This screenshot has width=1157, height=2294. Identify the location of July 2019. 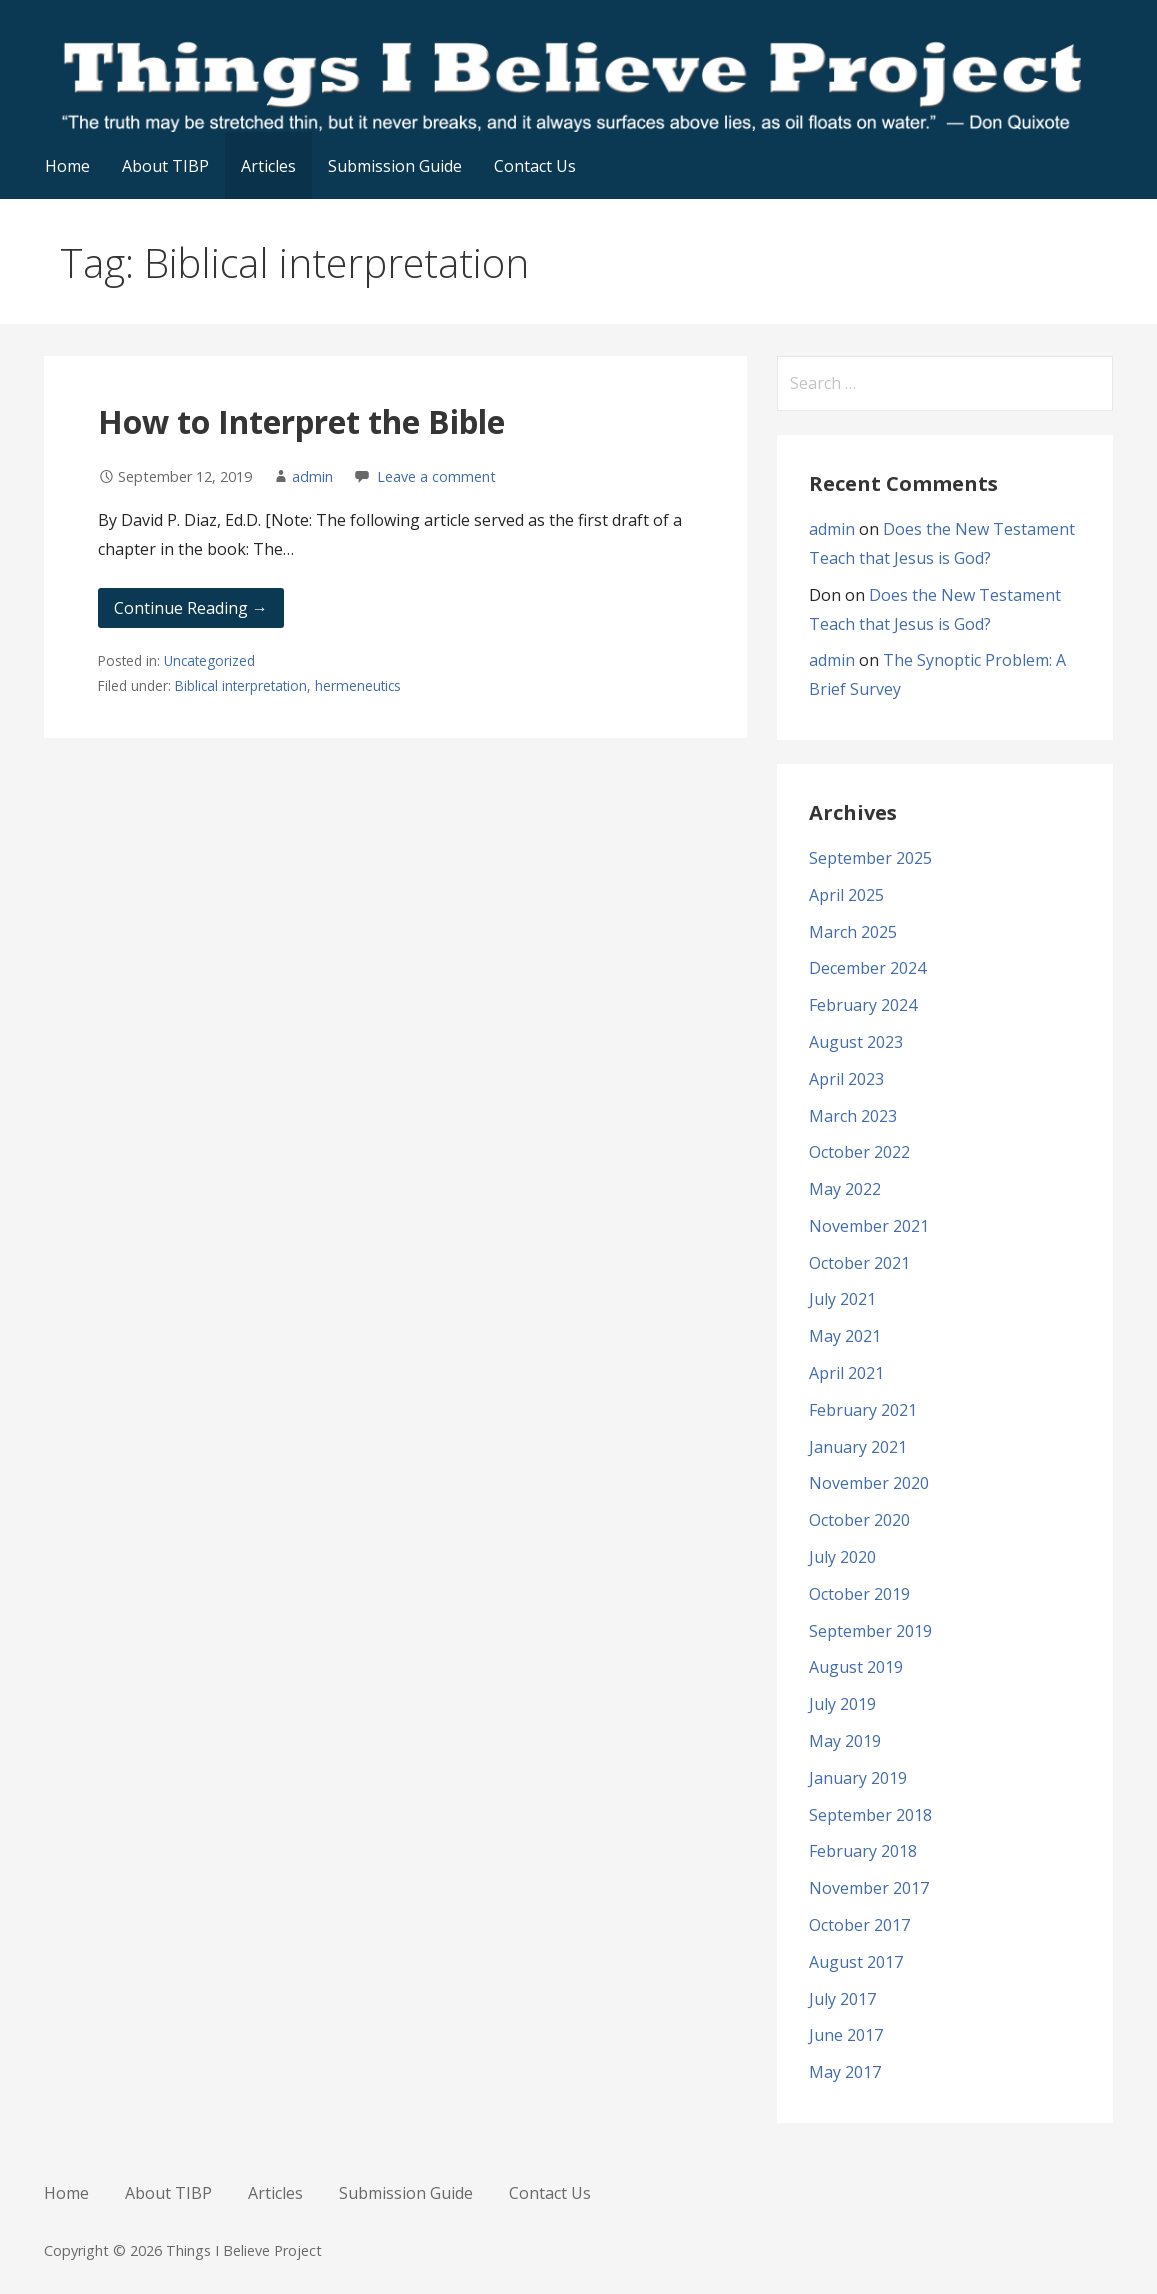
(842, 1704).